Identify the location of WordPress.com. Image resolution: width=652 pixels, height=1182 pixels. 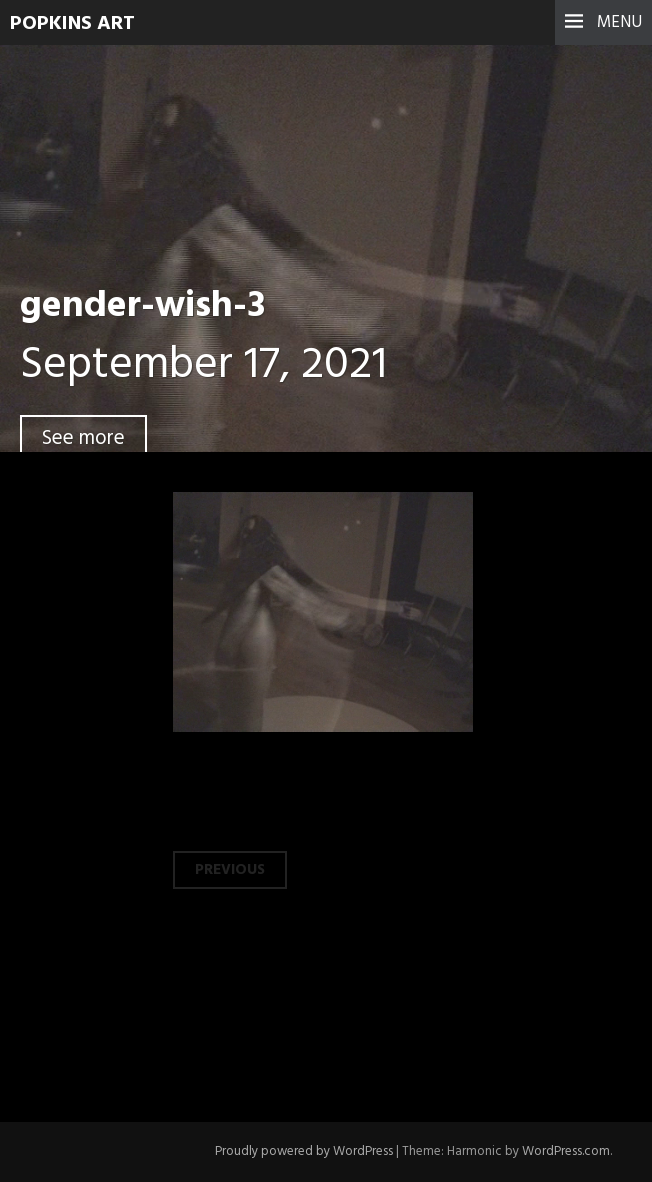
(566, 1151).